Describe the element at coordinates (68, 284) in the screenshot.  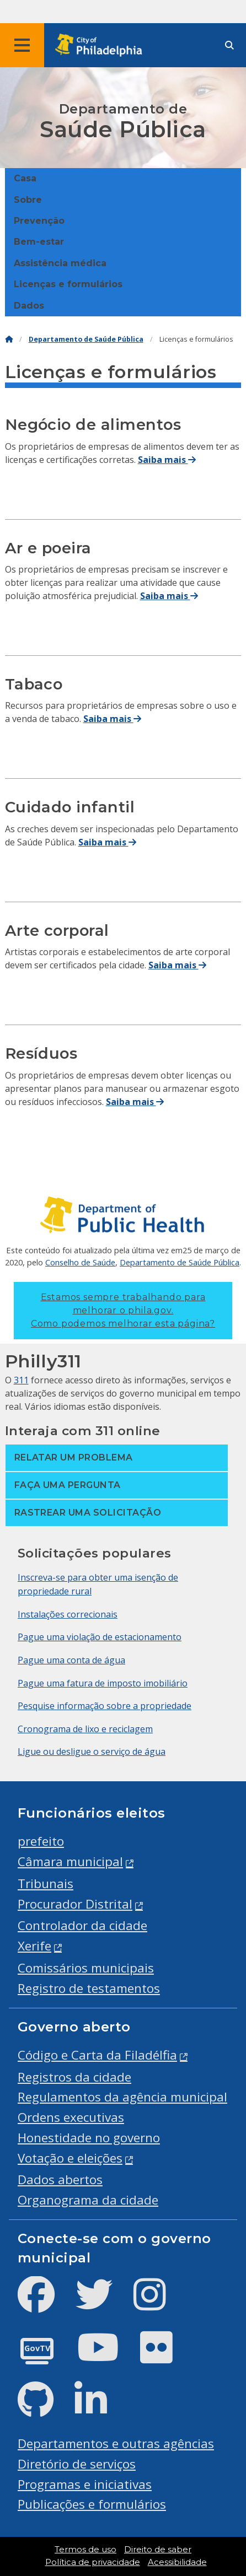
I see `Licenças e formulários` at that location.